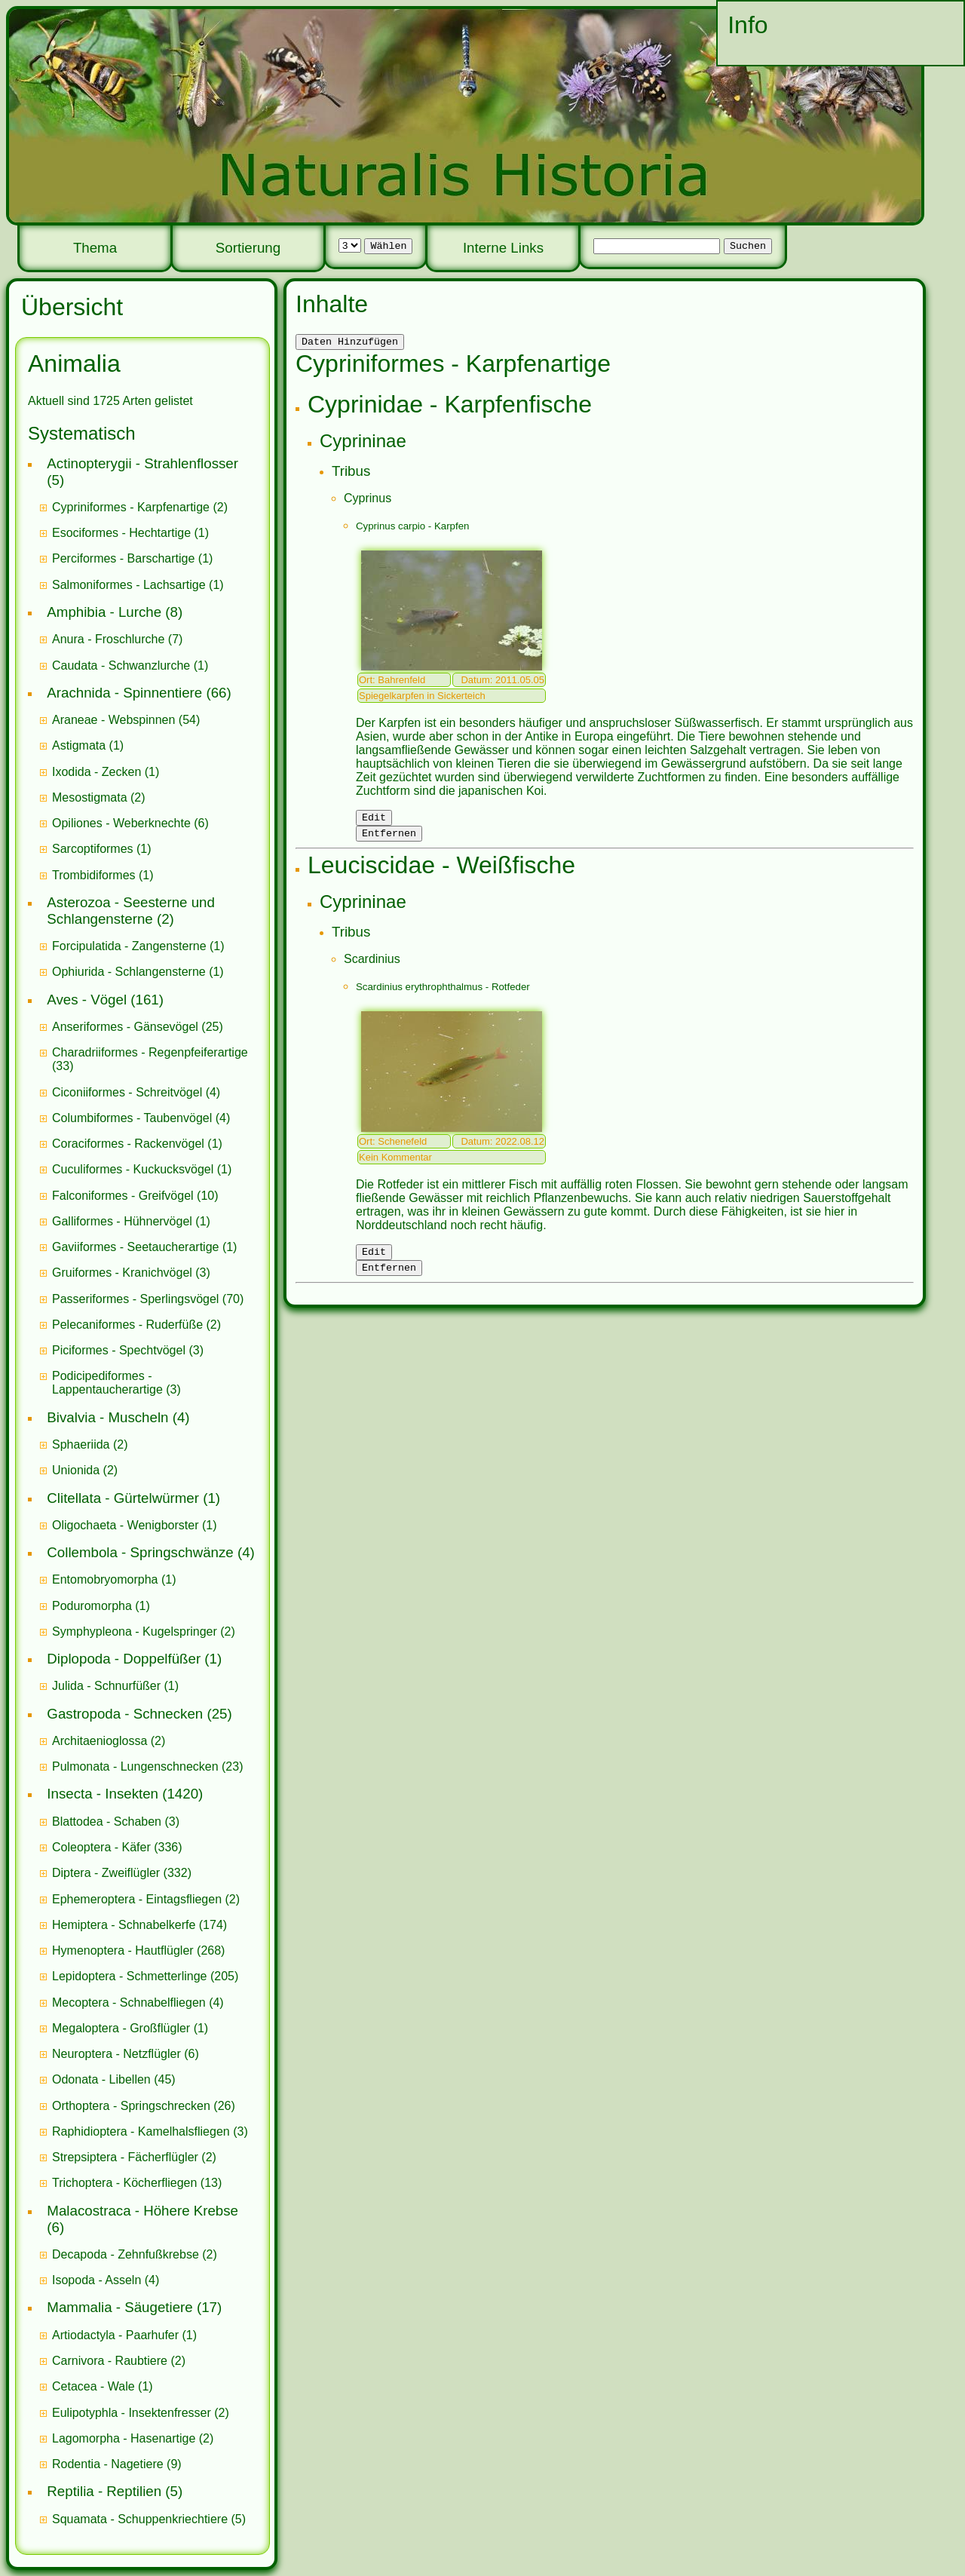 This screenshot has width=965, height=2576. What do you see at coordinates (148, 1299) in the screenshot?
I see `(70)` at bounding box center [148, 1299].